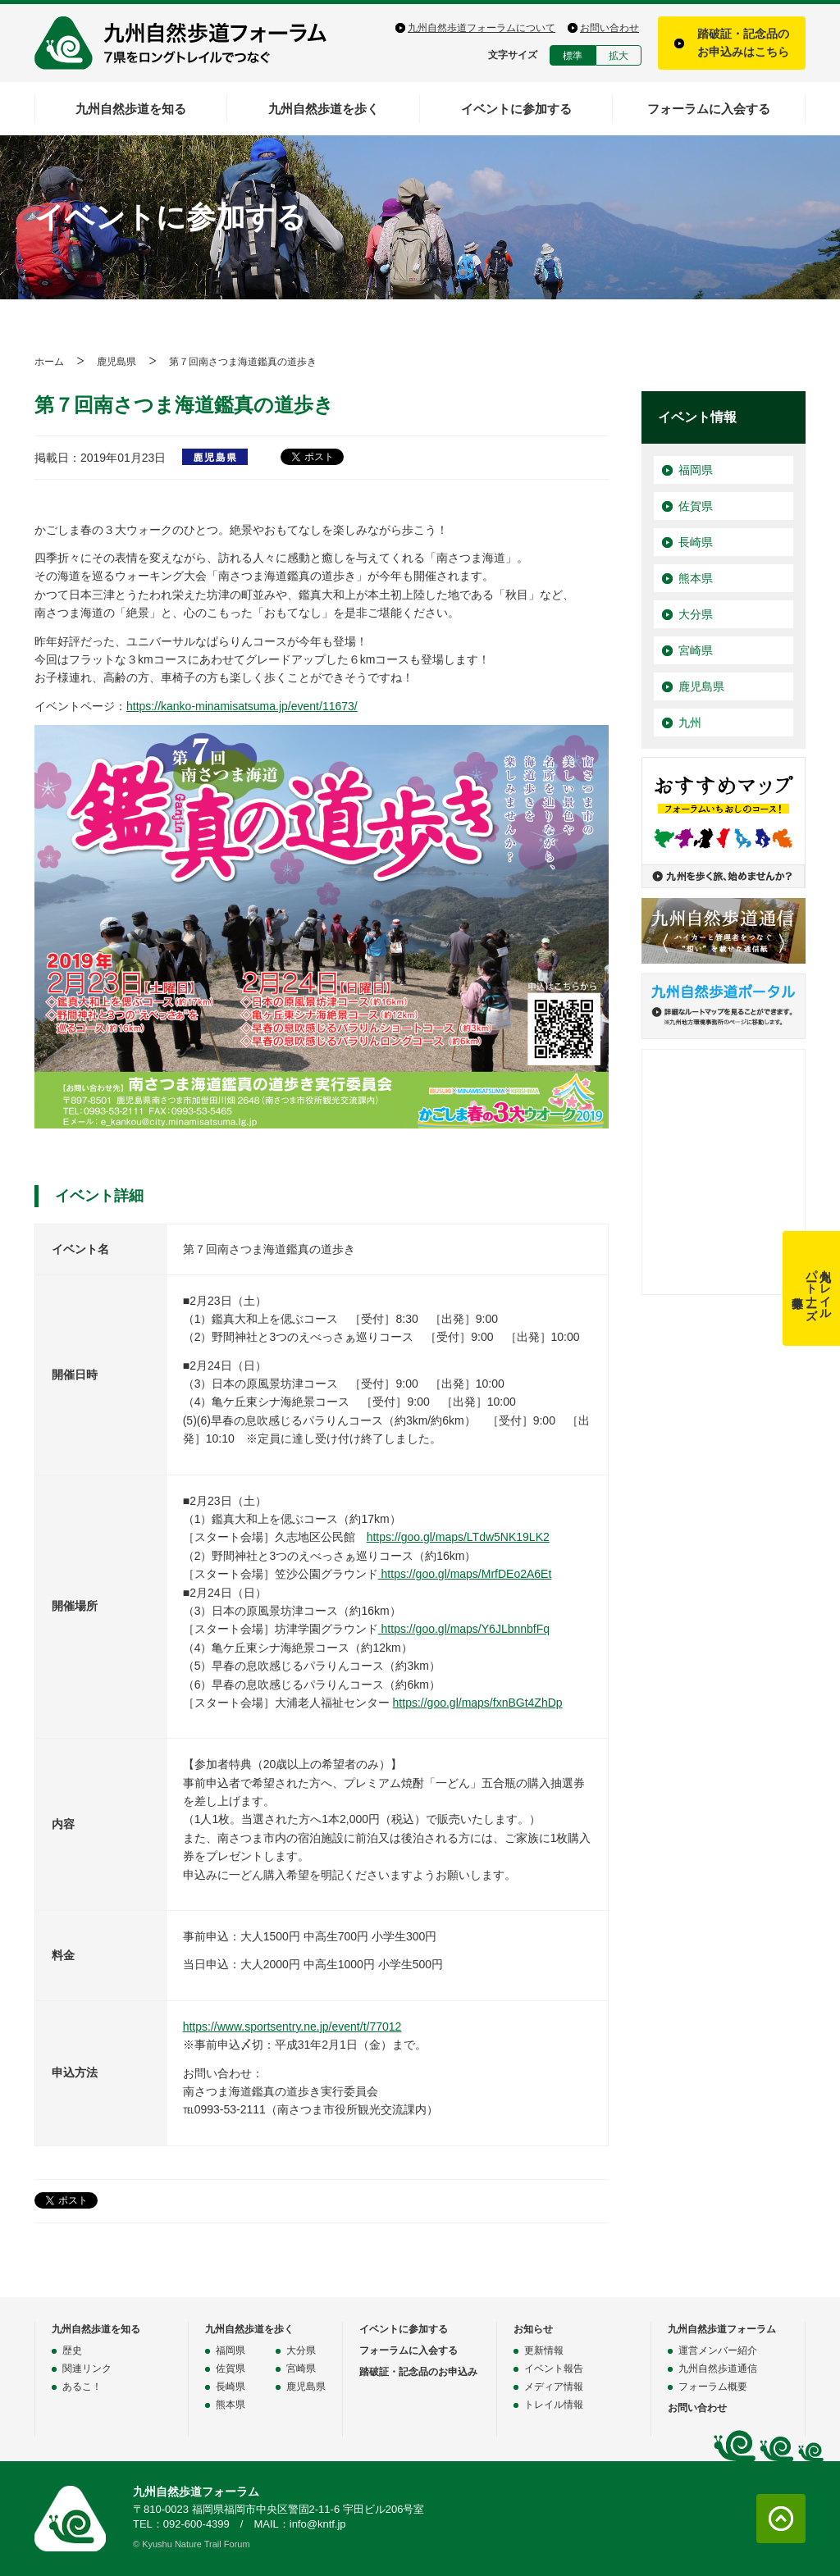  What do you see at coordinates (464, 1628) in the screenshot?
I see `https://goo.gl/maps/Y6JLbnnbfFq` at bounding box center [464, 1628].